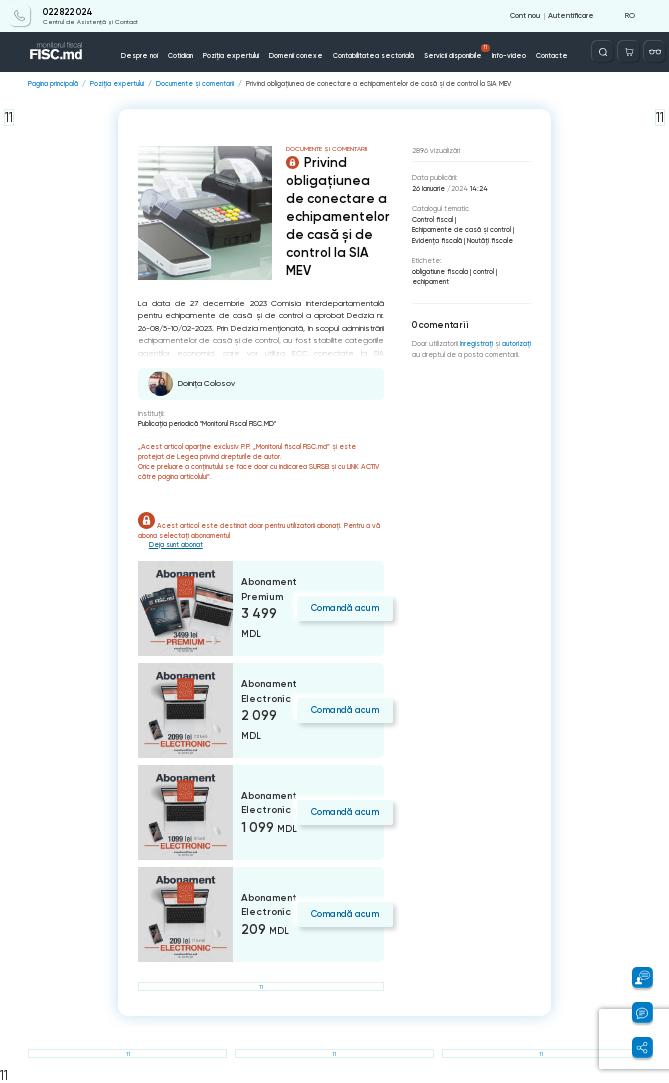 Image resolution: width=669 pixels, height=1083 pixels. Describe the element at coordinates (68, 12) in the screenshot. I see `022 822 024` at that location.